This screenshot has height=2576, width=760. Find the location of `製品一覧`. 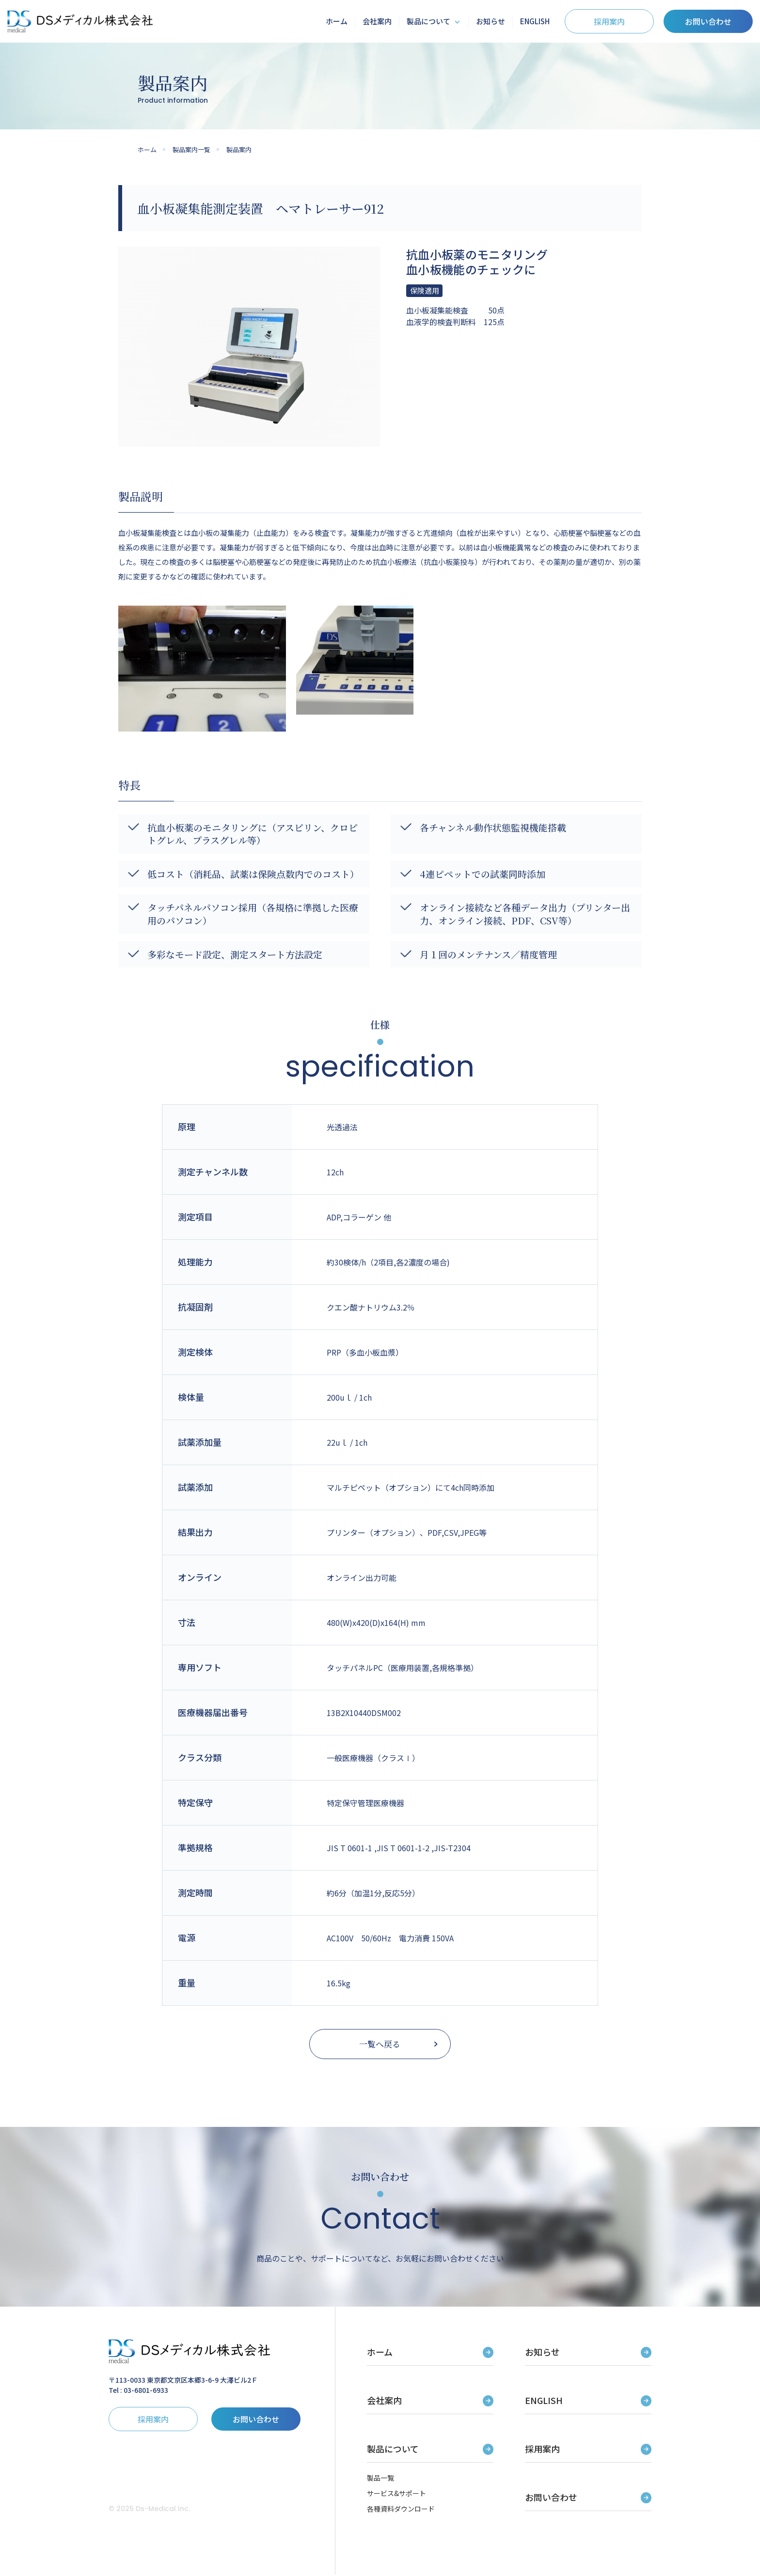

製品一覧 is located at coordinates (380, 2479).